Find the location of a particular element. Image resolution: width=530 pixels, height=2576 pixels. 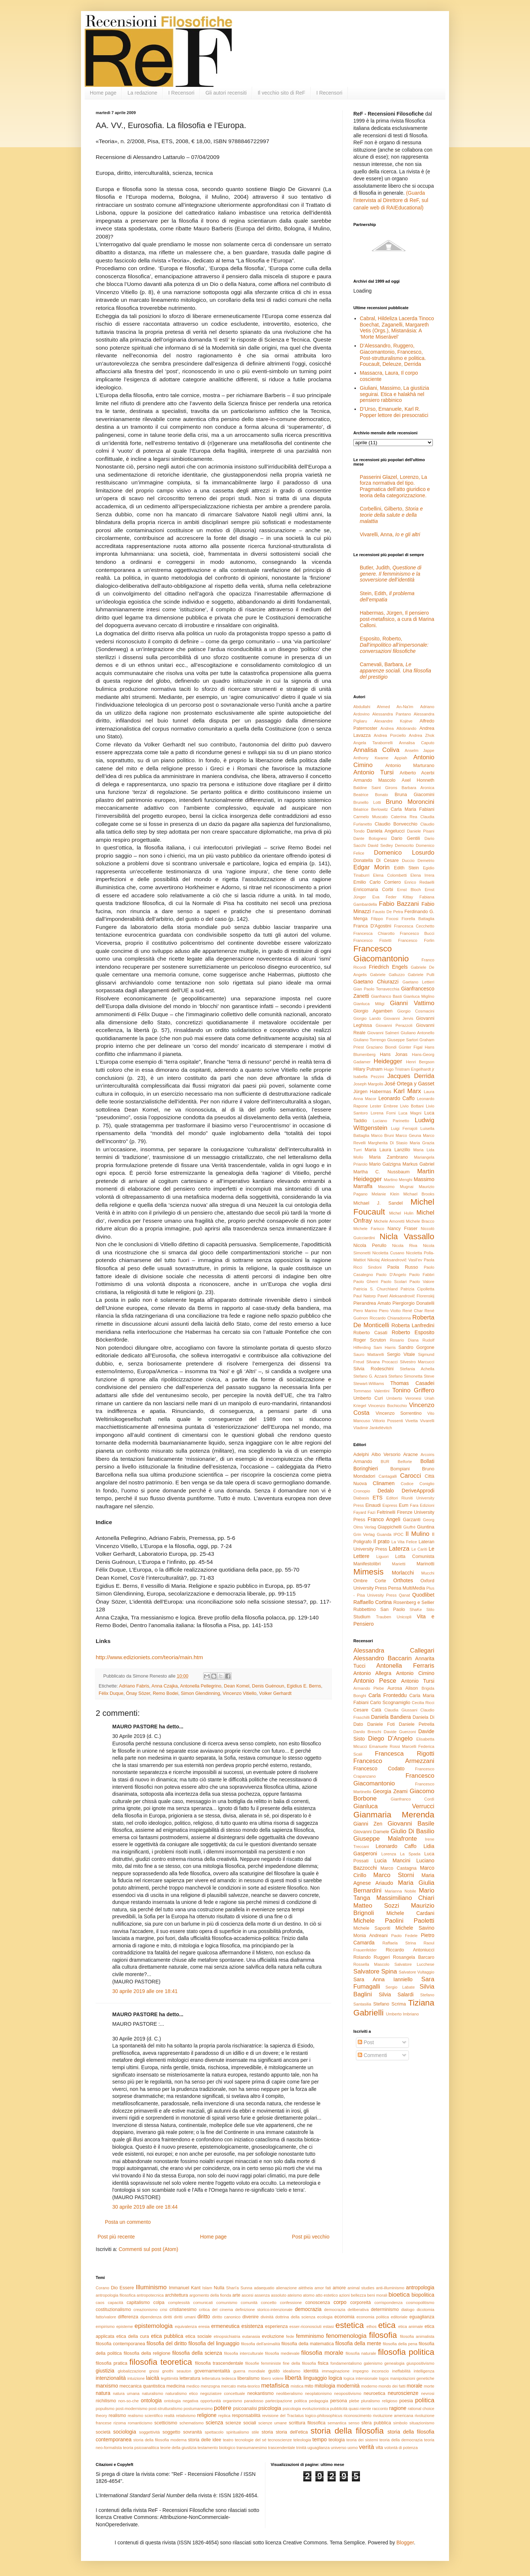

Armando Plebe is located at coordinates (368, 1688).